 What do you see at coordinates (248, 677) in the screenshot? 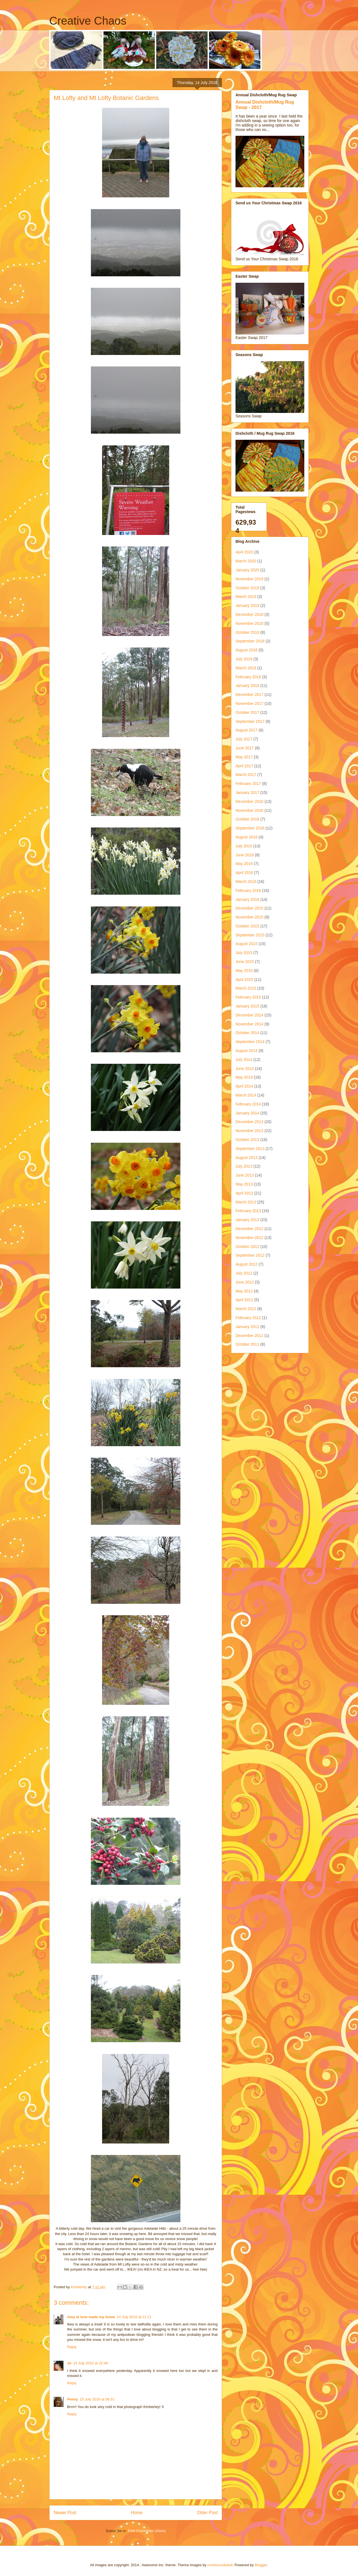
I see `February 2018` at bounding box center [248, 677].